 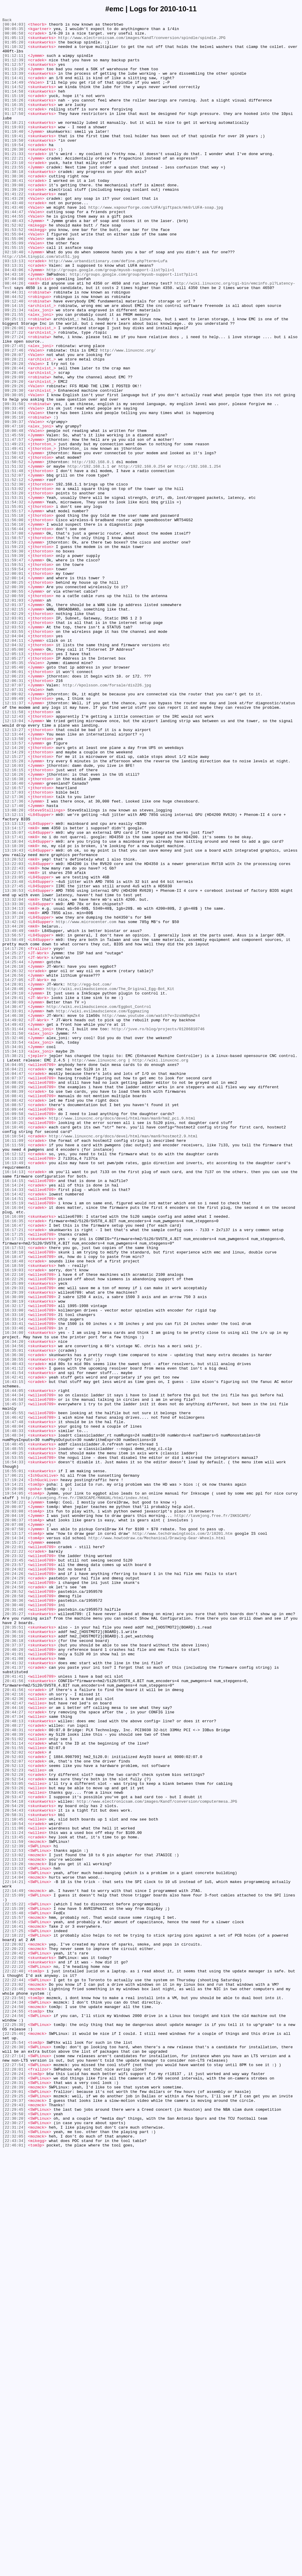 What do you see at coordinates (14, 213) in the screenshot?
I see `[01:38:41]` at bounding box center [14, 213].